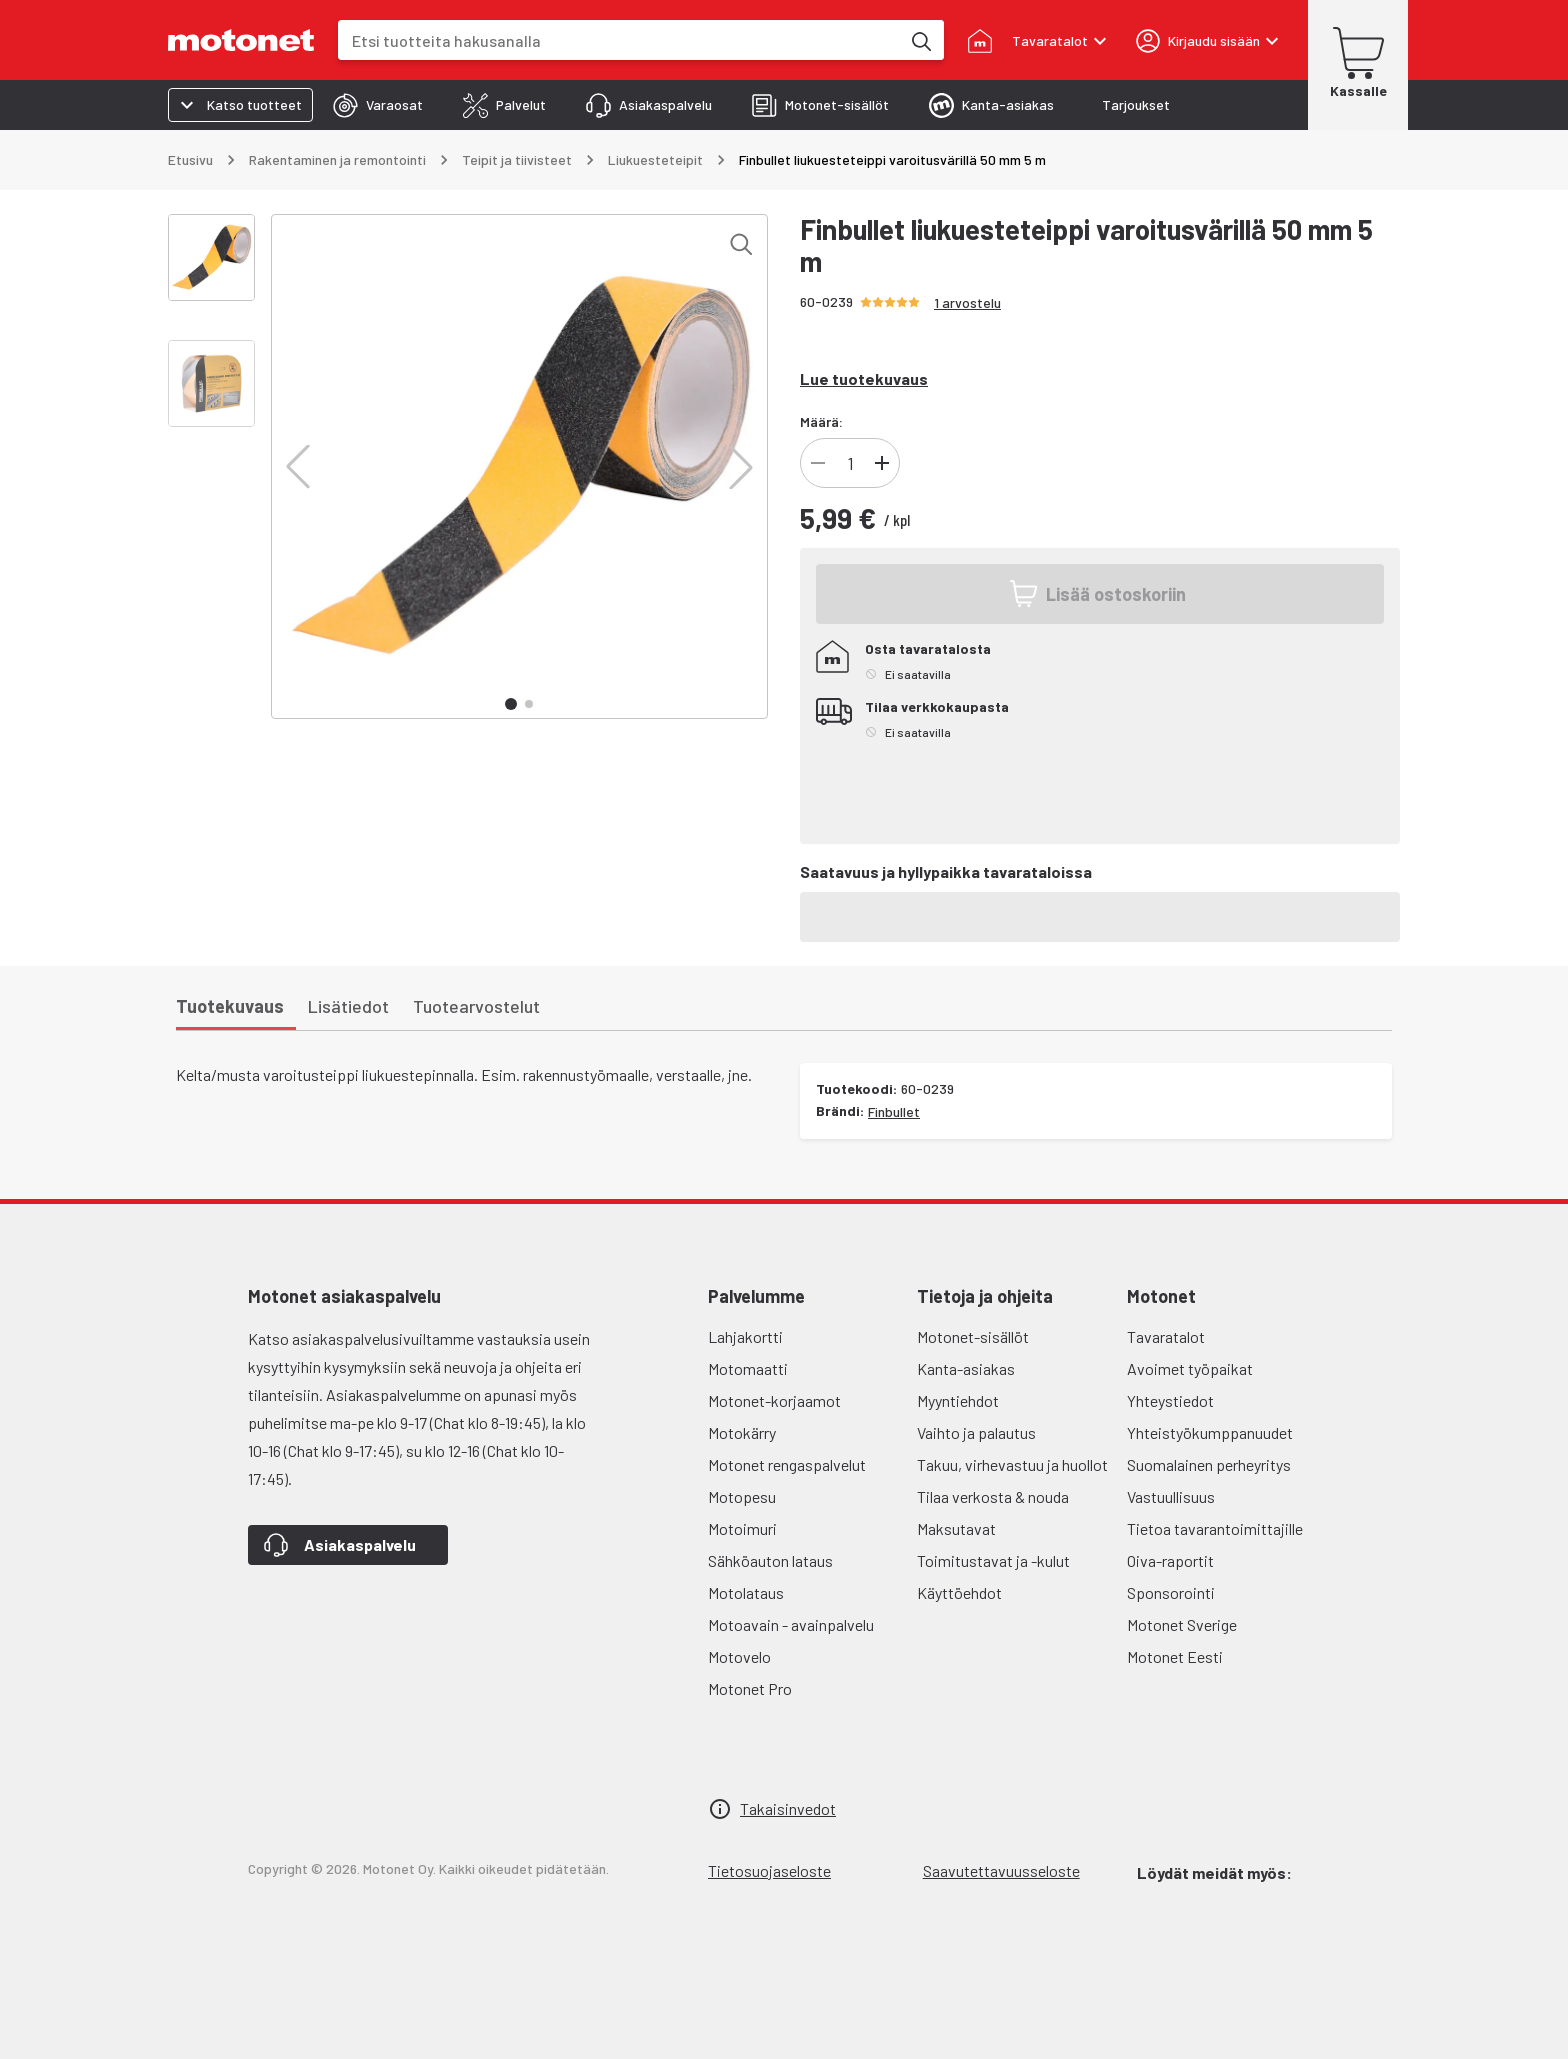  I want to click on Vaihto ja palautus, so click(976, 1432).